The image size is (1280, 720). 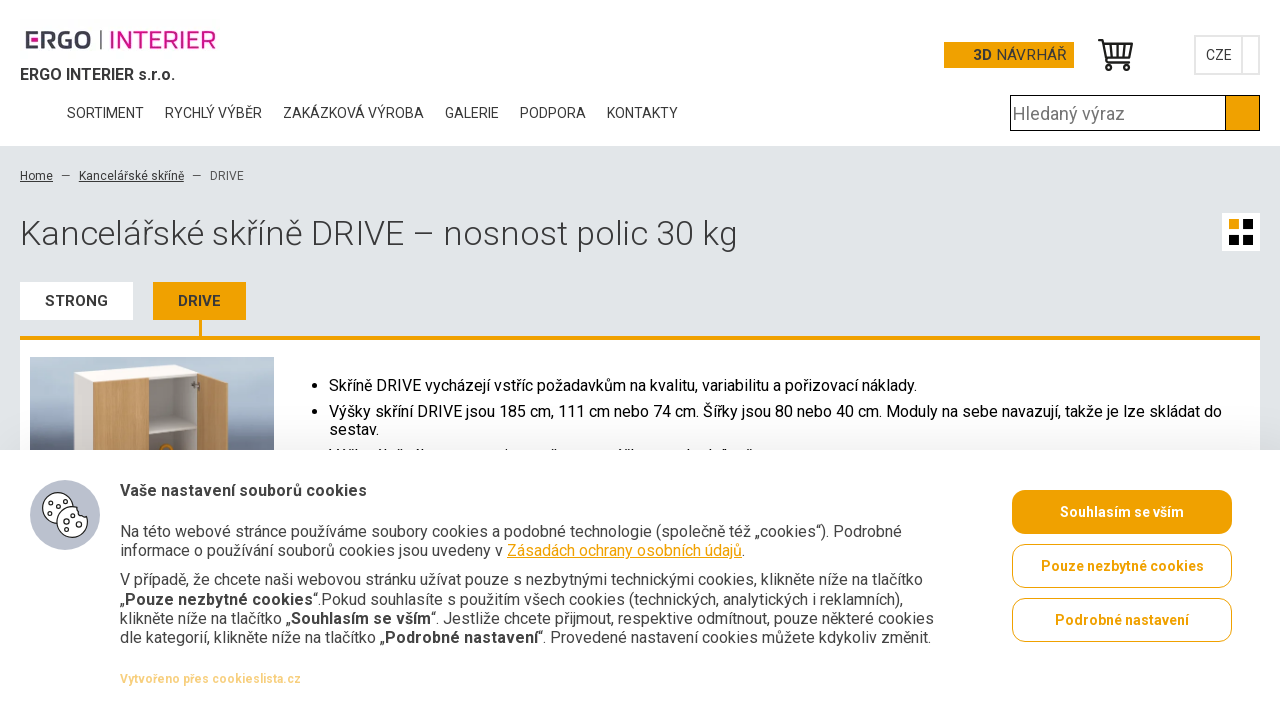 I want to click on Zásadách ochrany osobních údajů, so click(x=624, y=550).